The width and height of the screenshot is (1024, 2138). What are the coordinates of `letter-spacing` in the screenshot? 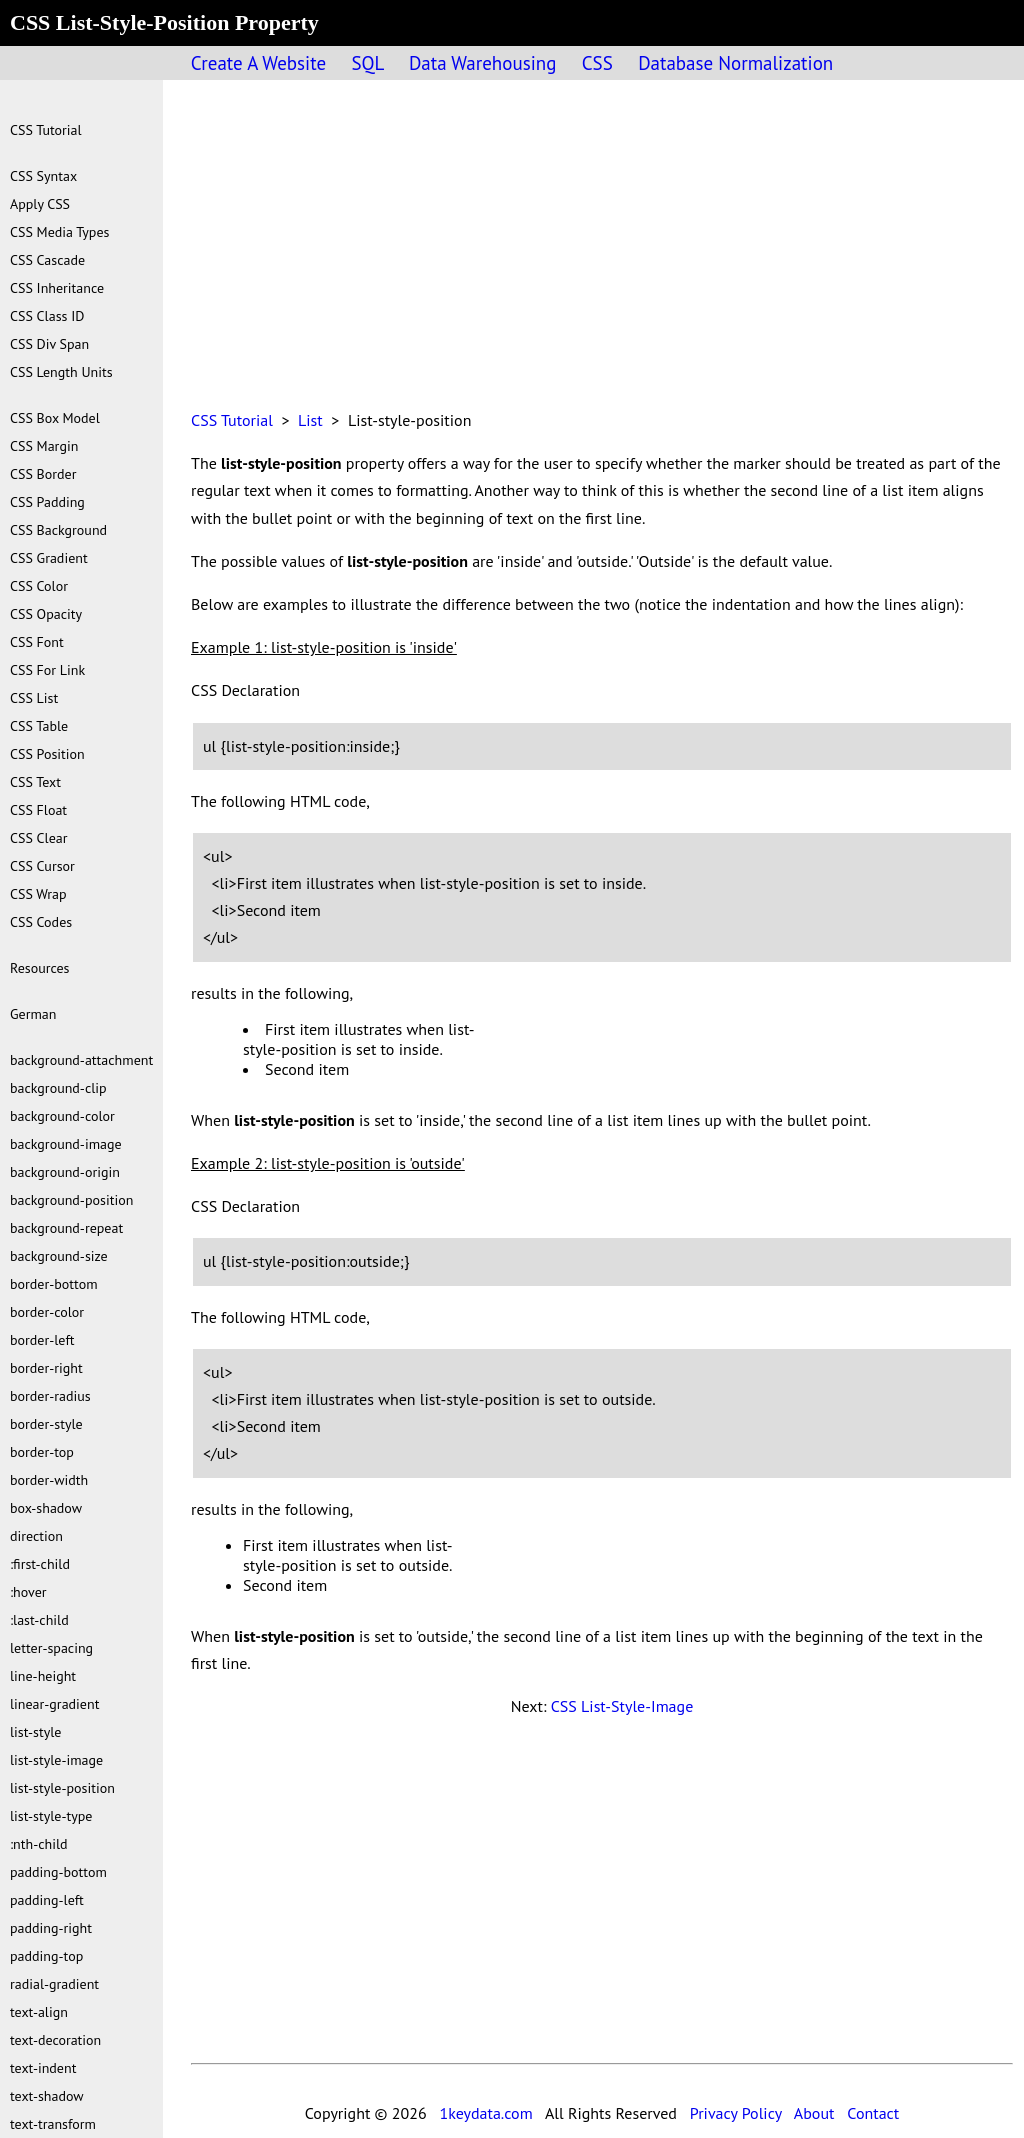 It's located at (51, 1648).